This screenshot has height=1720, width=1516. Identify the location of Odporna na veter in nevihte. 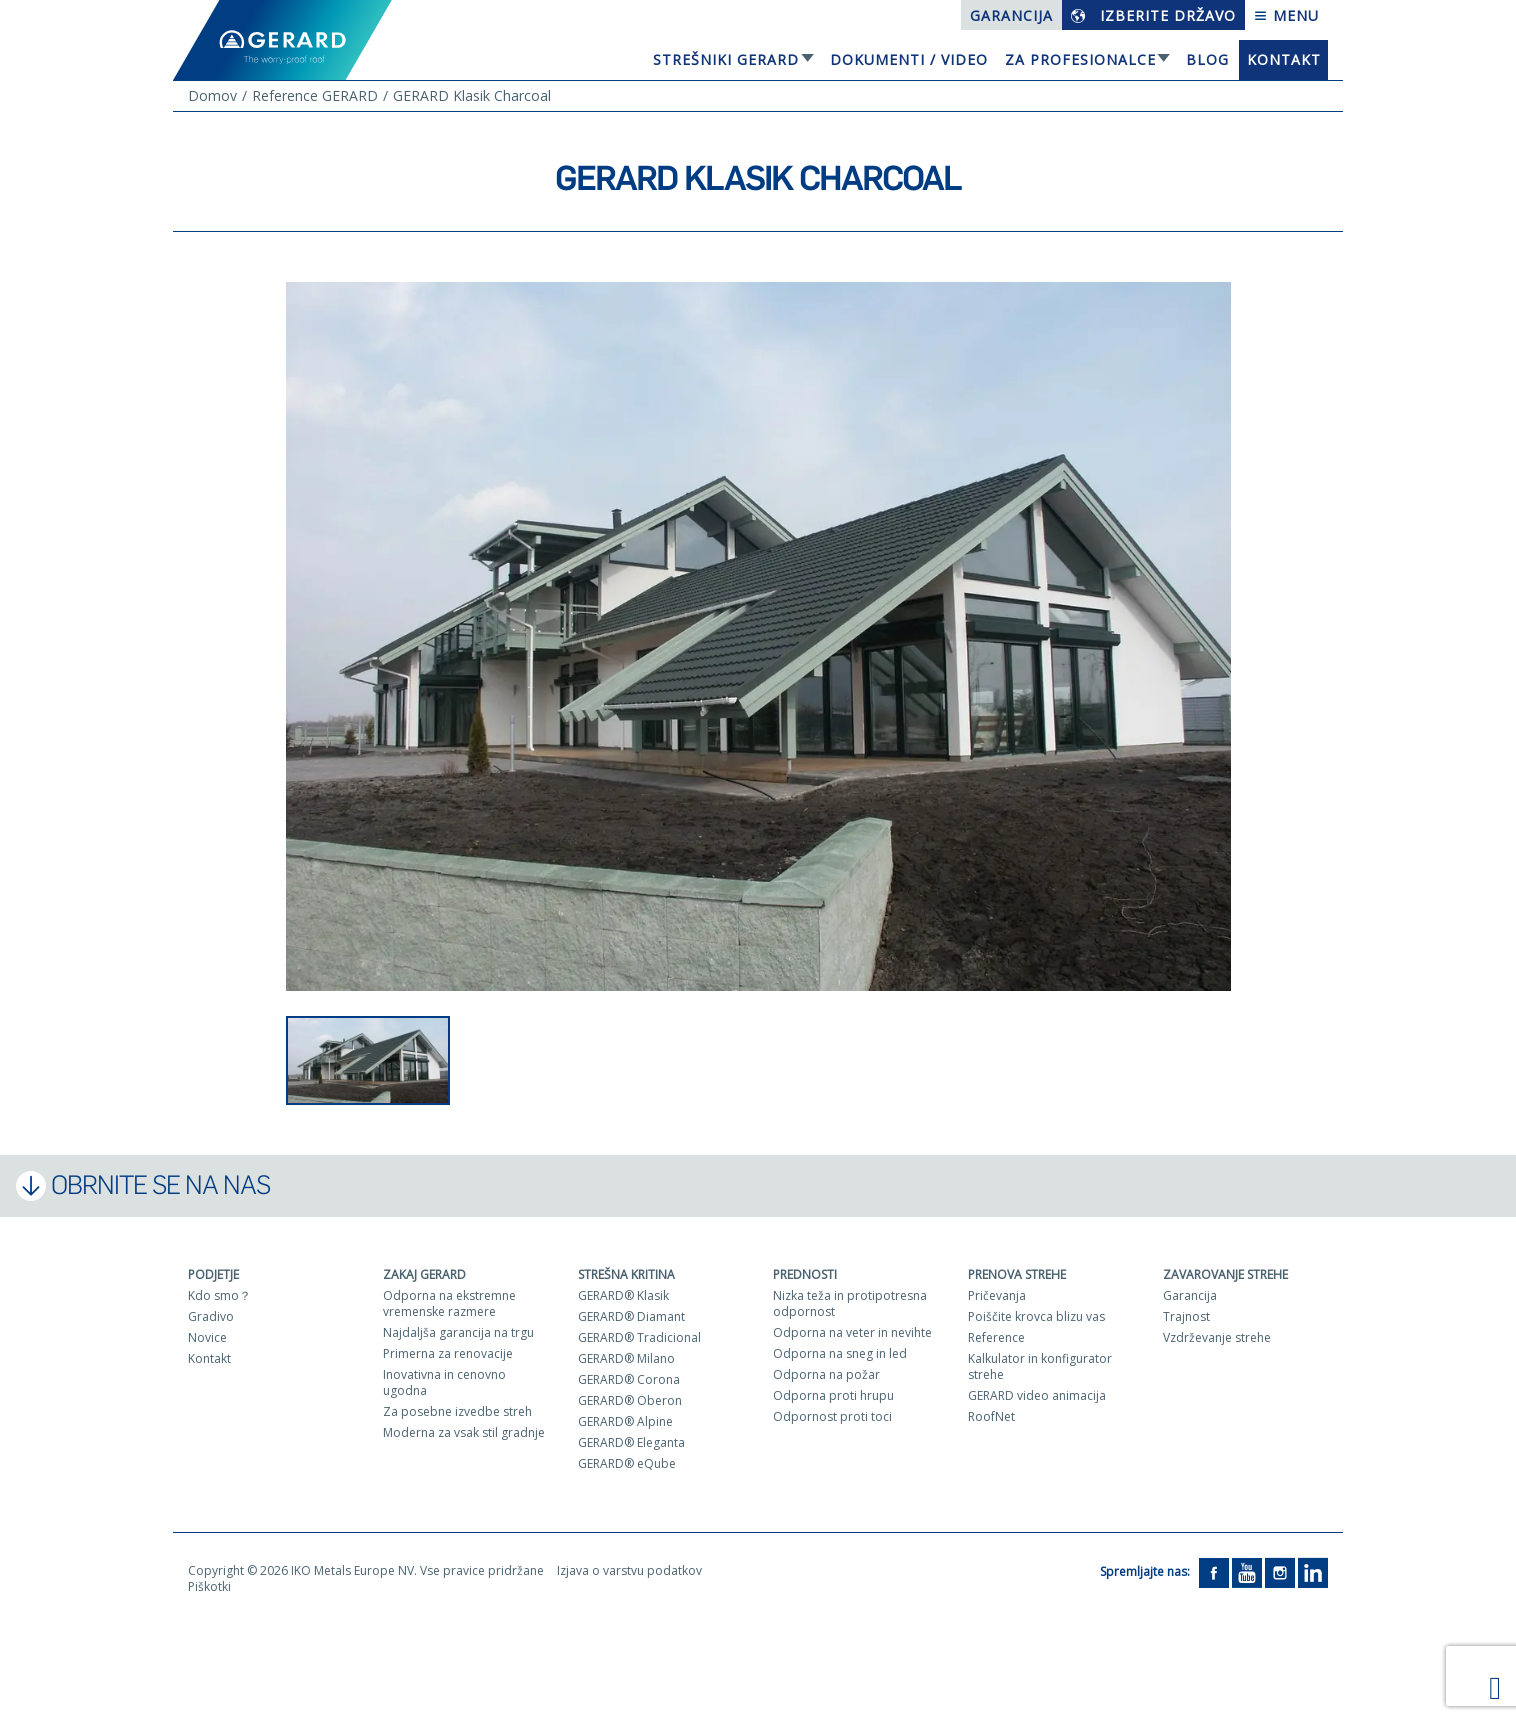
(852, 1332).